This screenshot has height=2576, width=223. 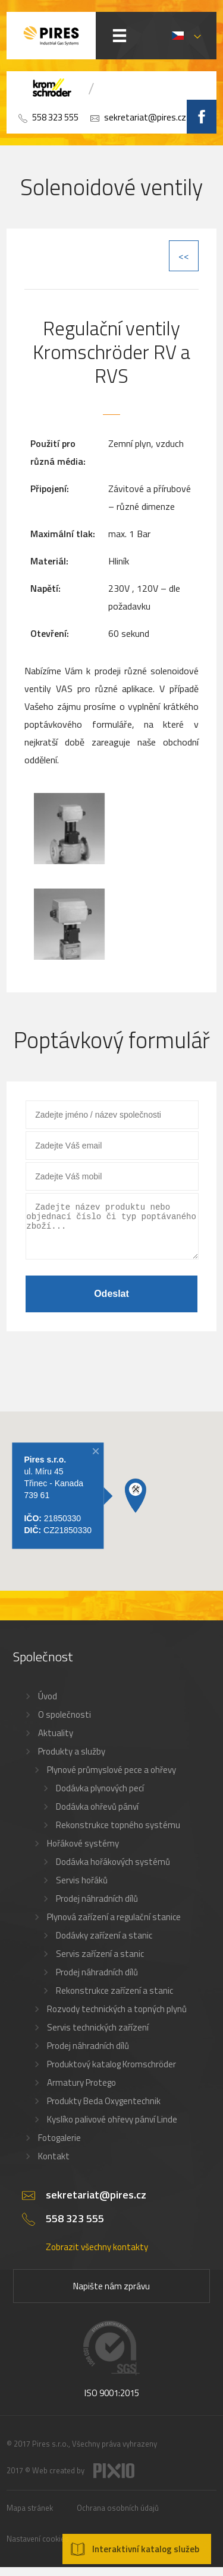 What do you see at coordinates (104, 2110) in the screenshot?
I see `Produkty Beda Oxygentechnik` at bounding box center [104, 2110].